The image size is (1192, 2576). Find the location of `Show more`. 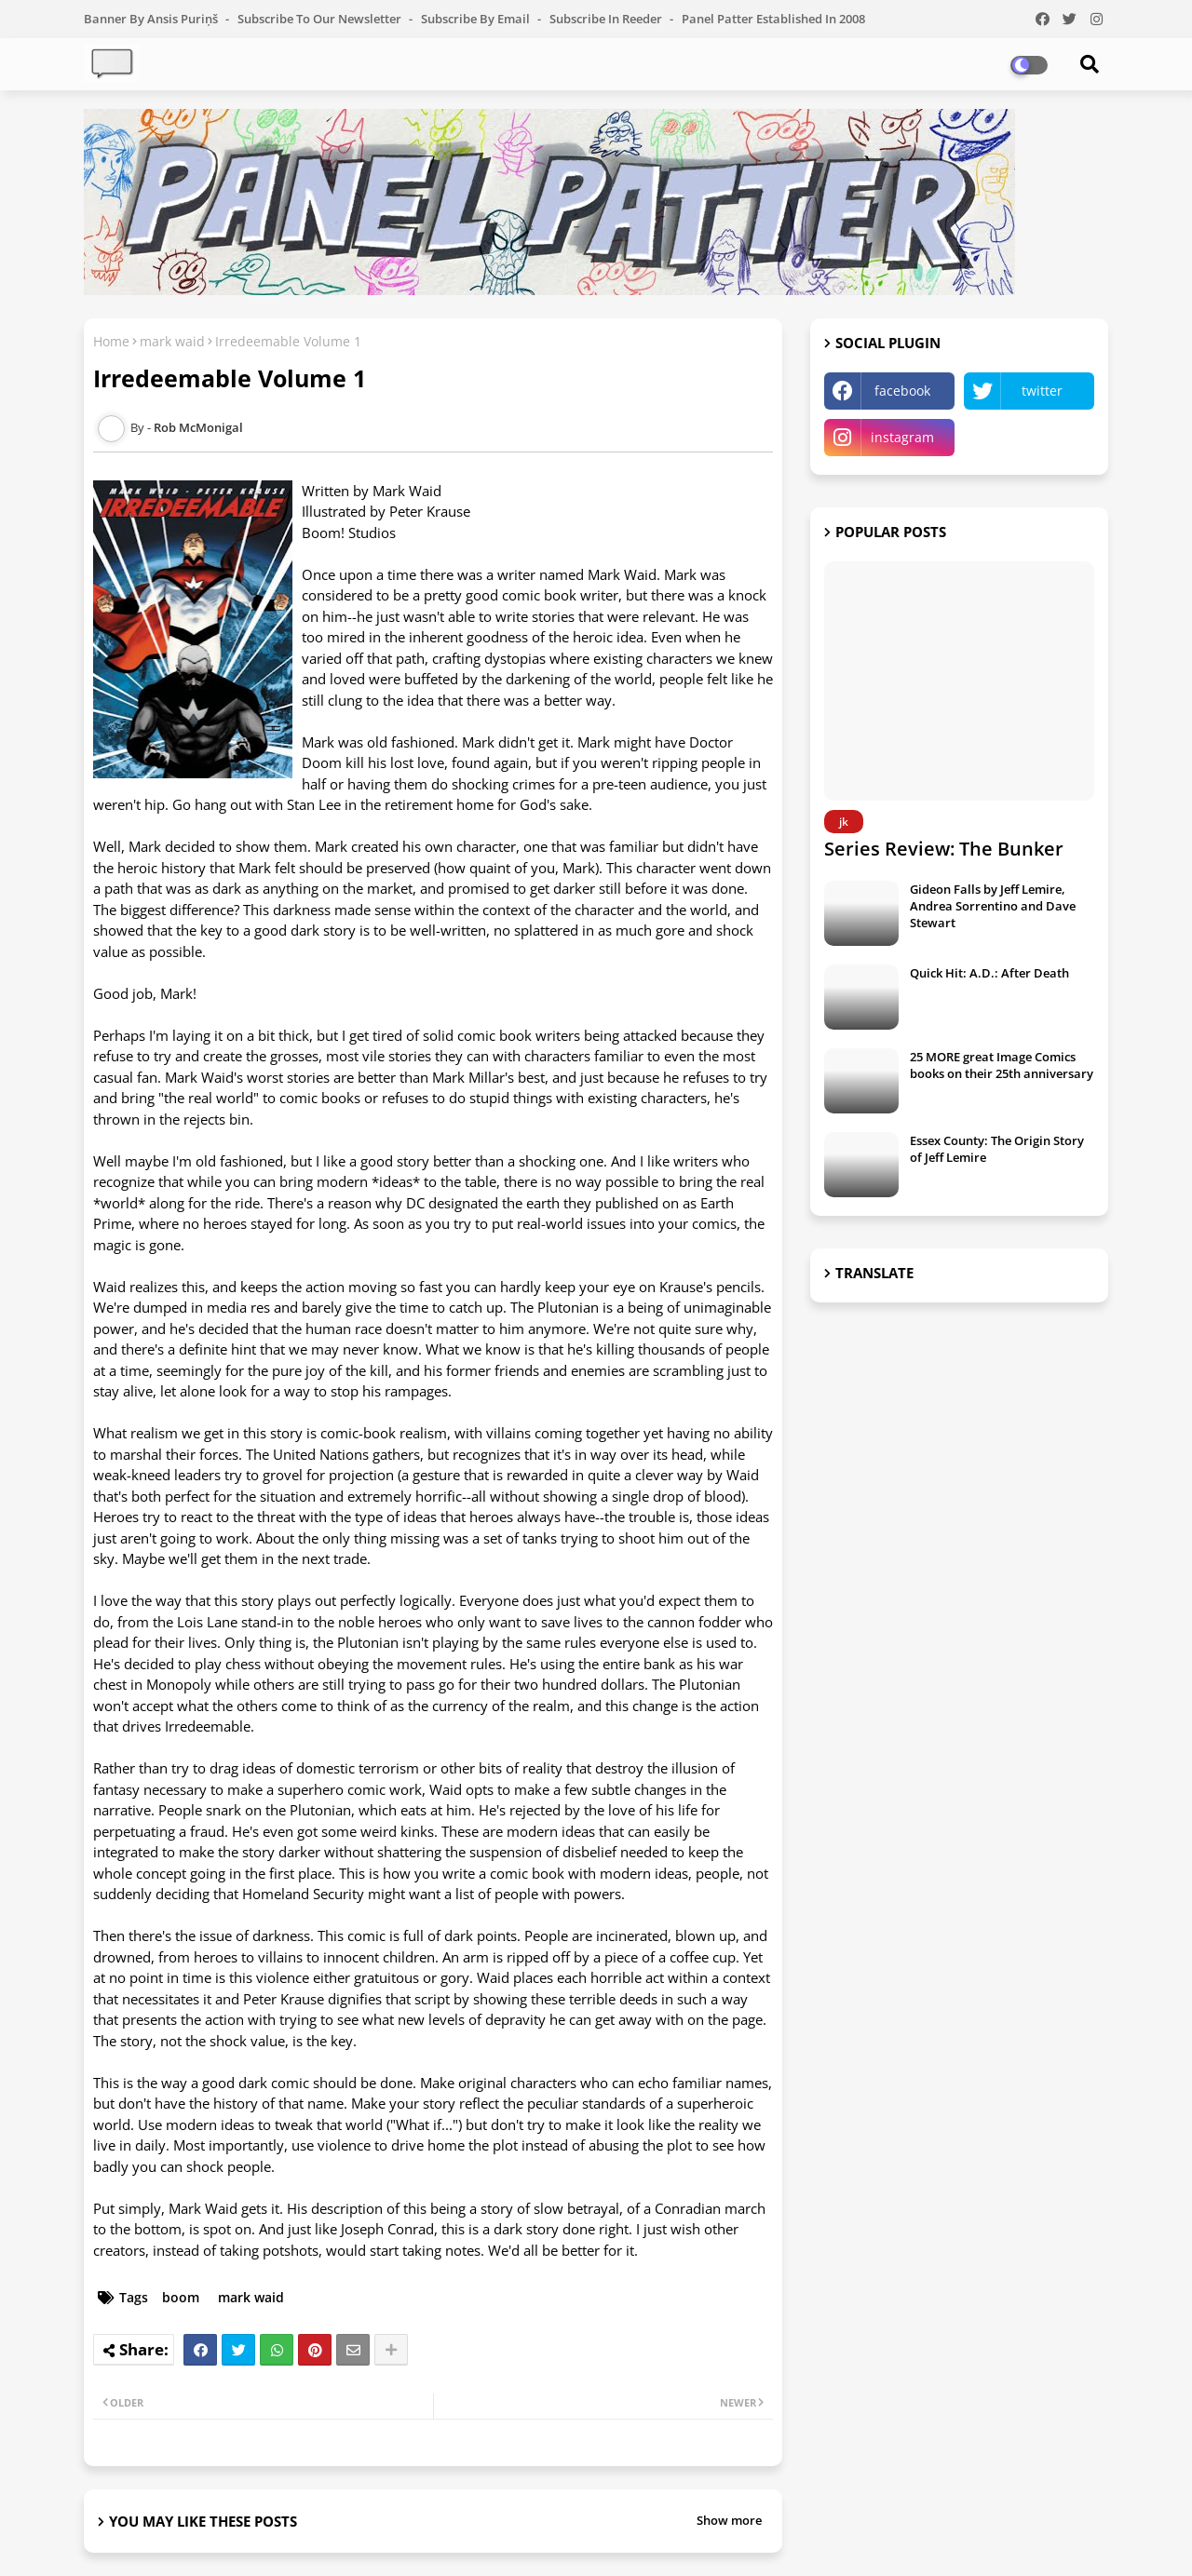

Show more is located at coordinates (729, 2520).